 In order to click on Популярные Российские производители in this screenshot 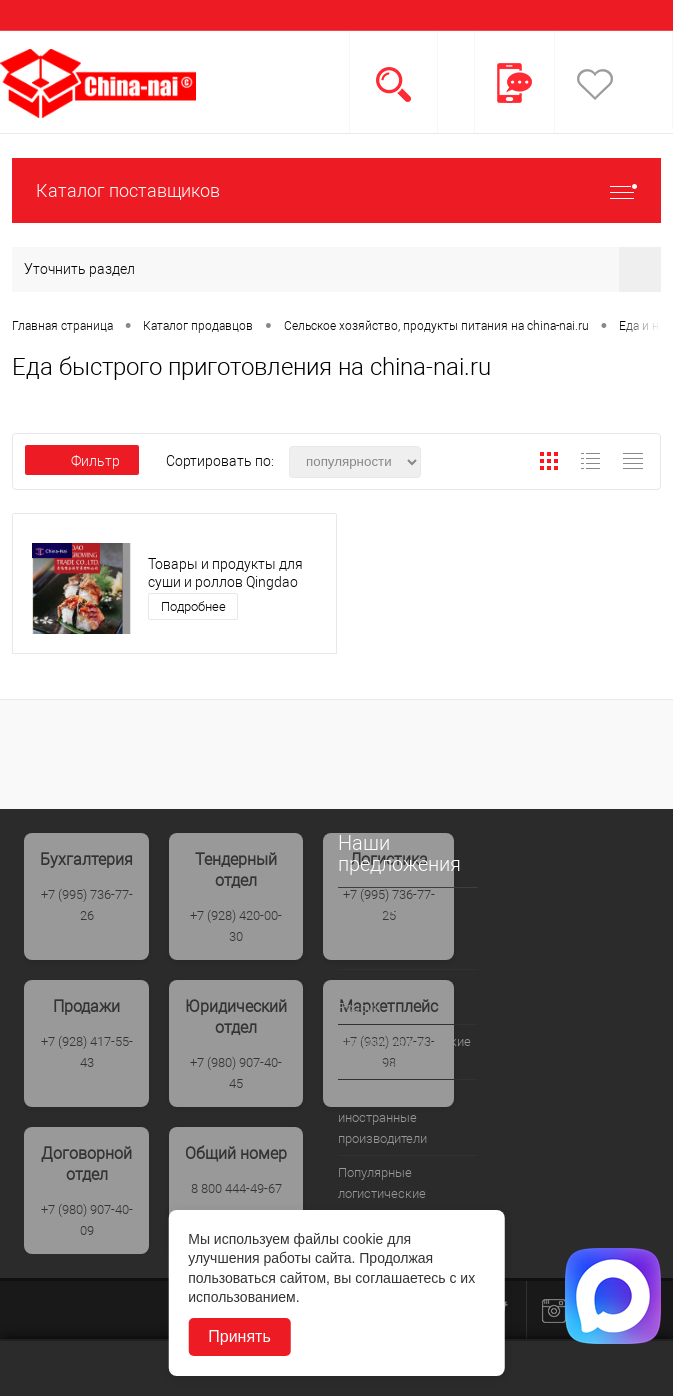, I will do `click(382, 931)`.